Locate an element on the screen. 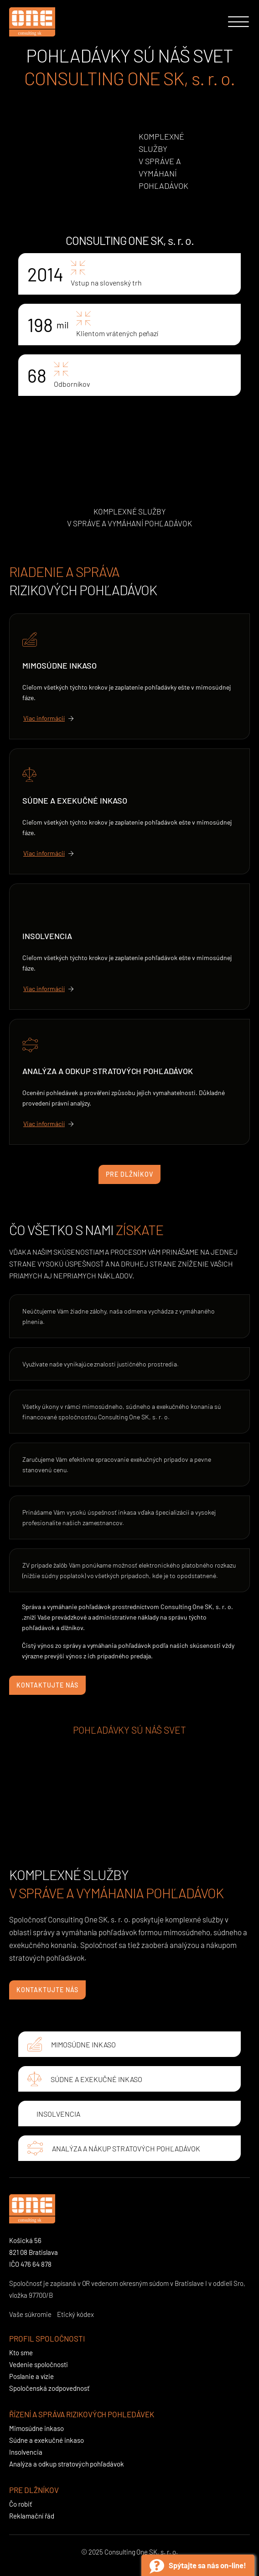 The height and width of the screenshot is (2576, 259). Etický kódex is located at coordinates (75, 2314).